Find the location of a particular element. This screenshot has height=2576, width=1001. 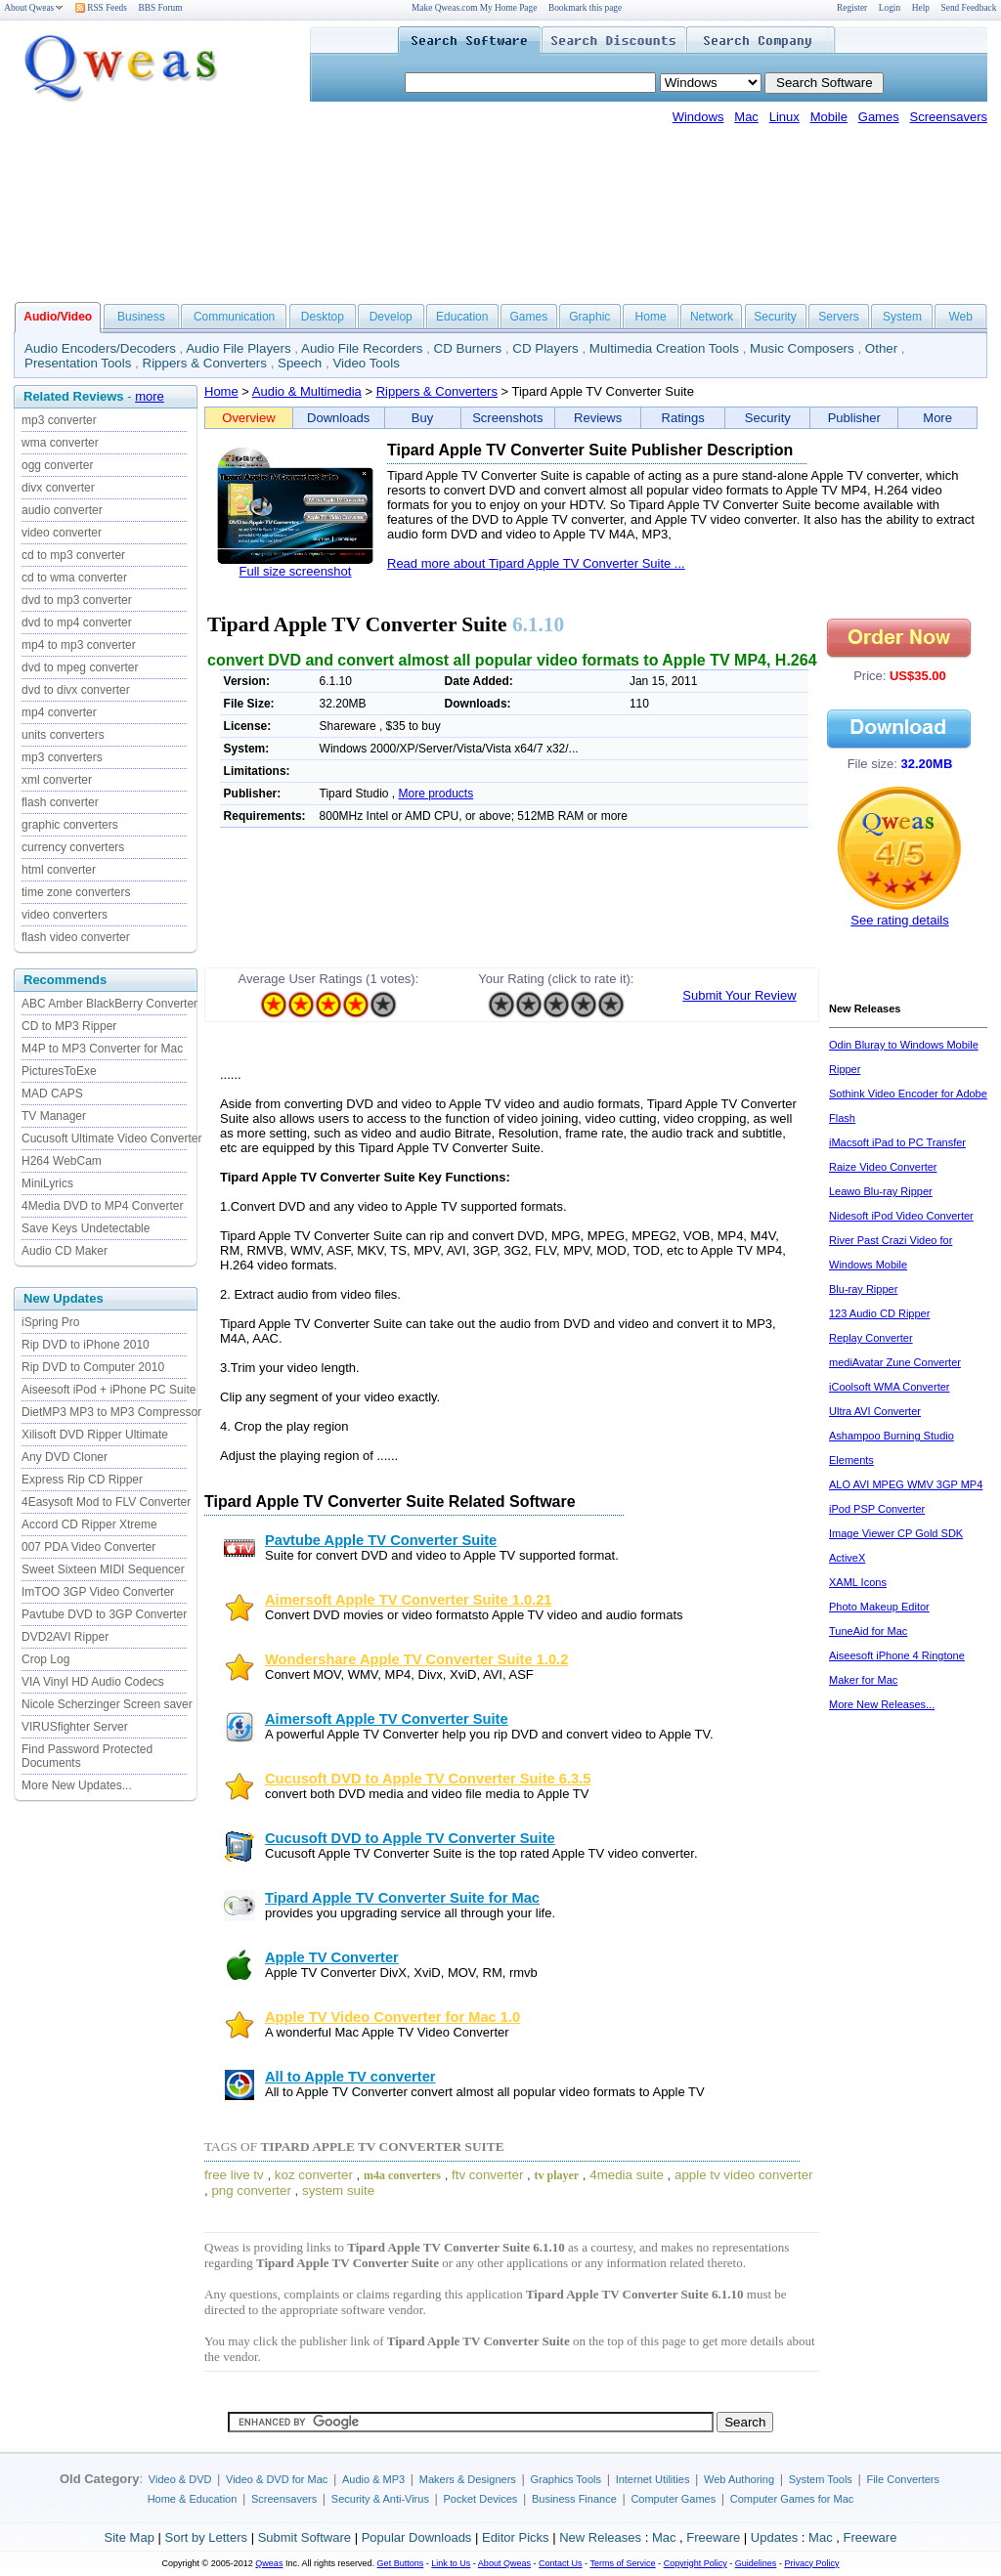

More New Updates... is located at coordinates (77, 1785).